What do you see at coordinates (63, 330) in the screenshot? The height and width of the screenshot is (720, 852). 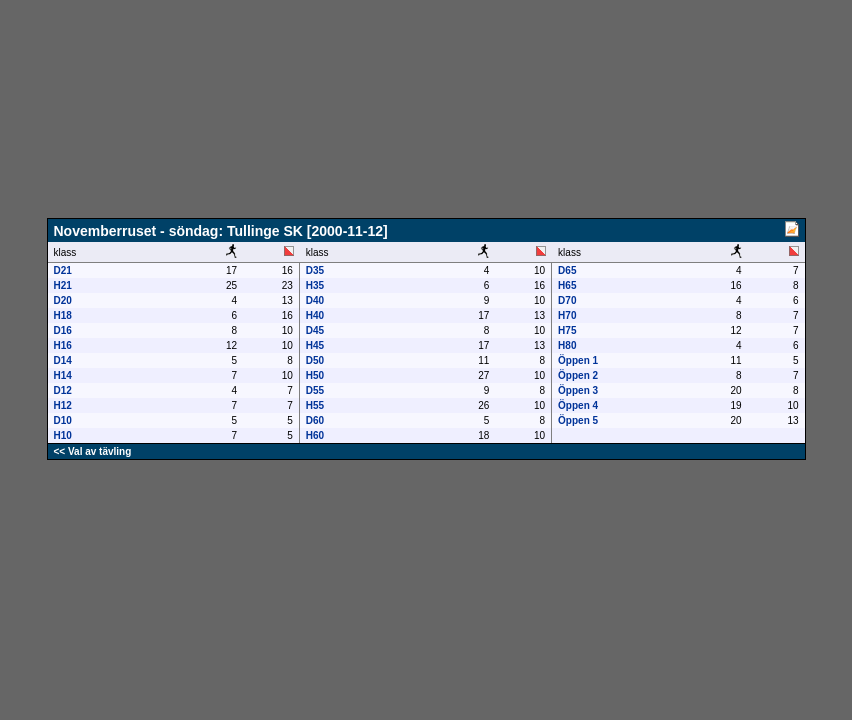 I see `D16` at bounding box center [63, 330].